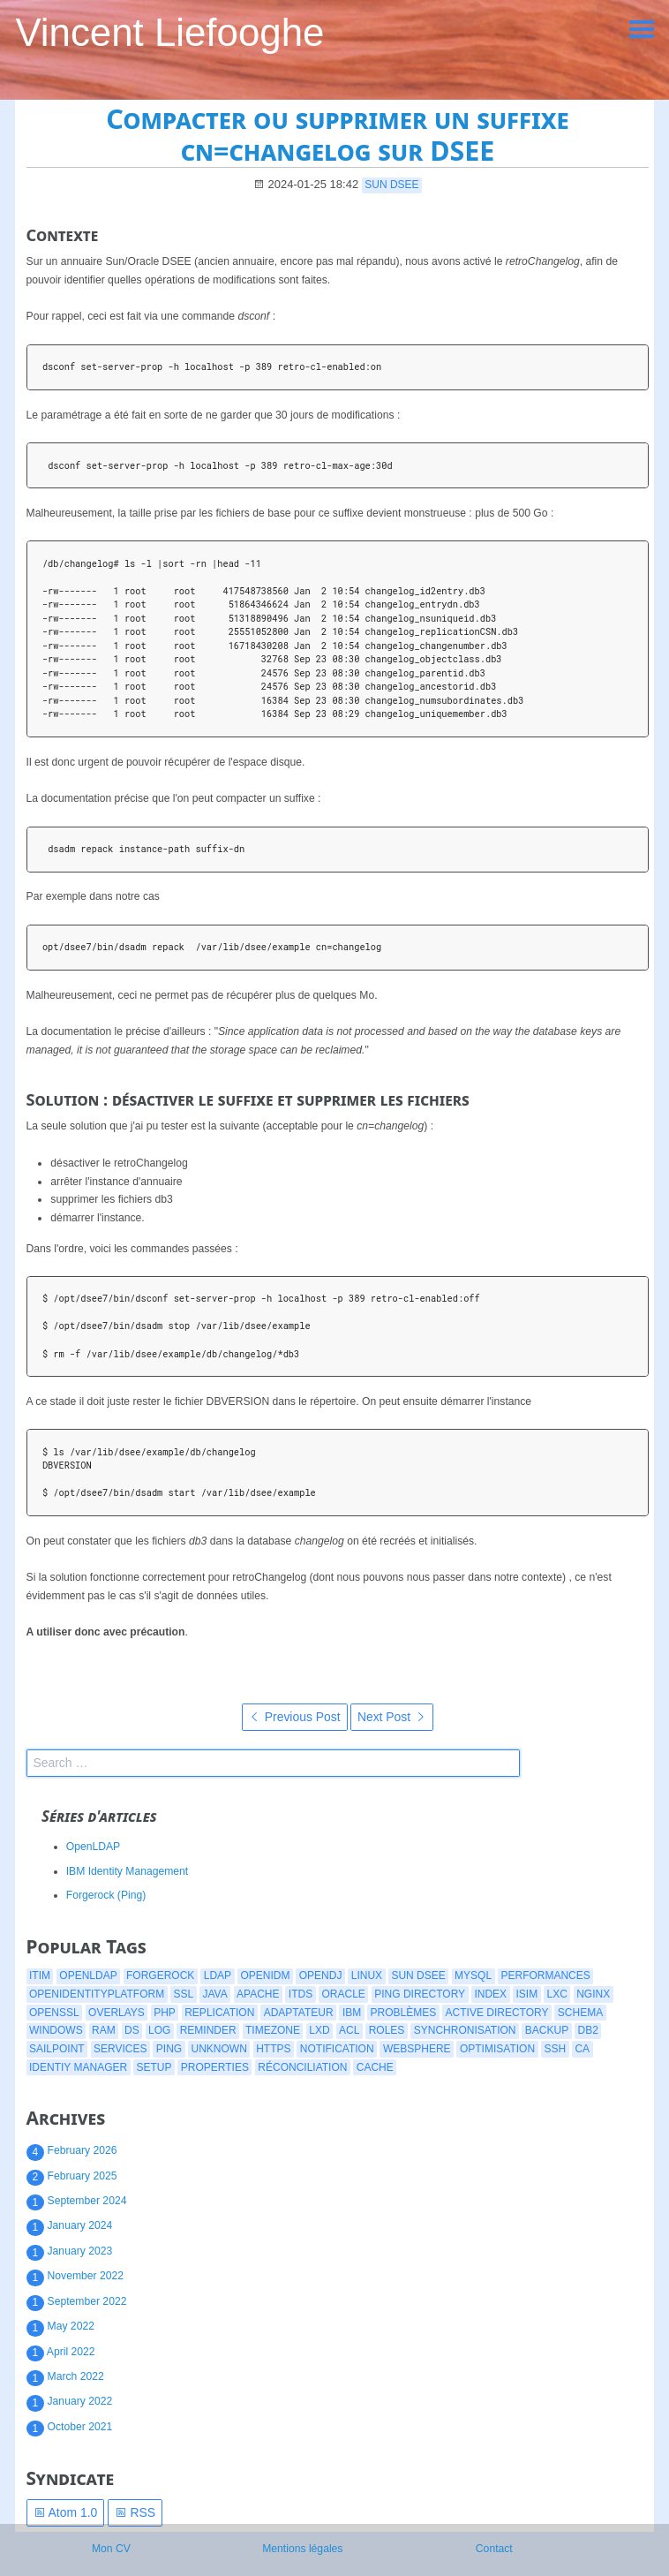 This screenshot has height=2576, width=669. I want to click on linux, so click(366, 1975).